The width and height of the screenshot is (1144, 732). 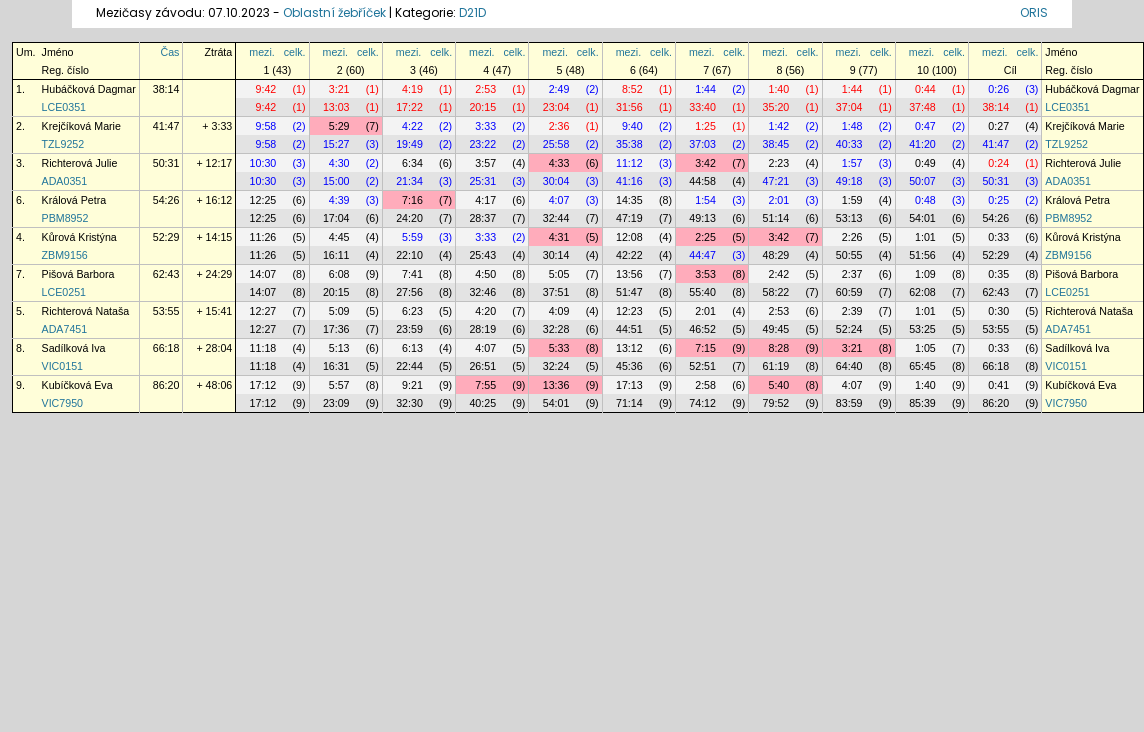 I want to click on TZL9252, so click(x=63, y=144).